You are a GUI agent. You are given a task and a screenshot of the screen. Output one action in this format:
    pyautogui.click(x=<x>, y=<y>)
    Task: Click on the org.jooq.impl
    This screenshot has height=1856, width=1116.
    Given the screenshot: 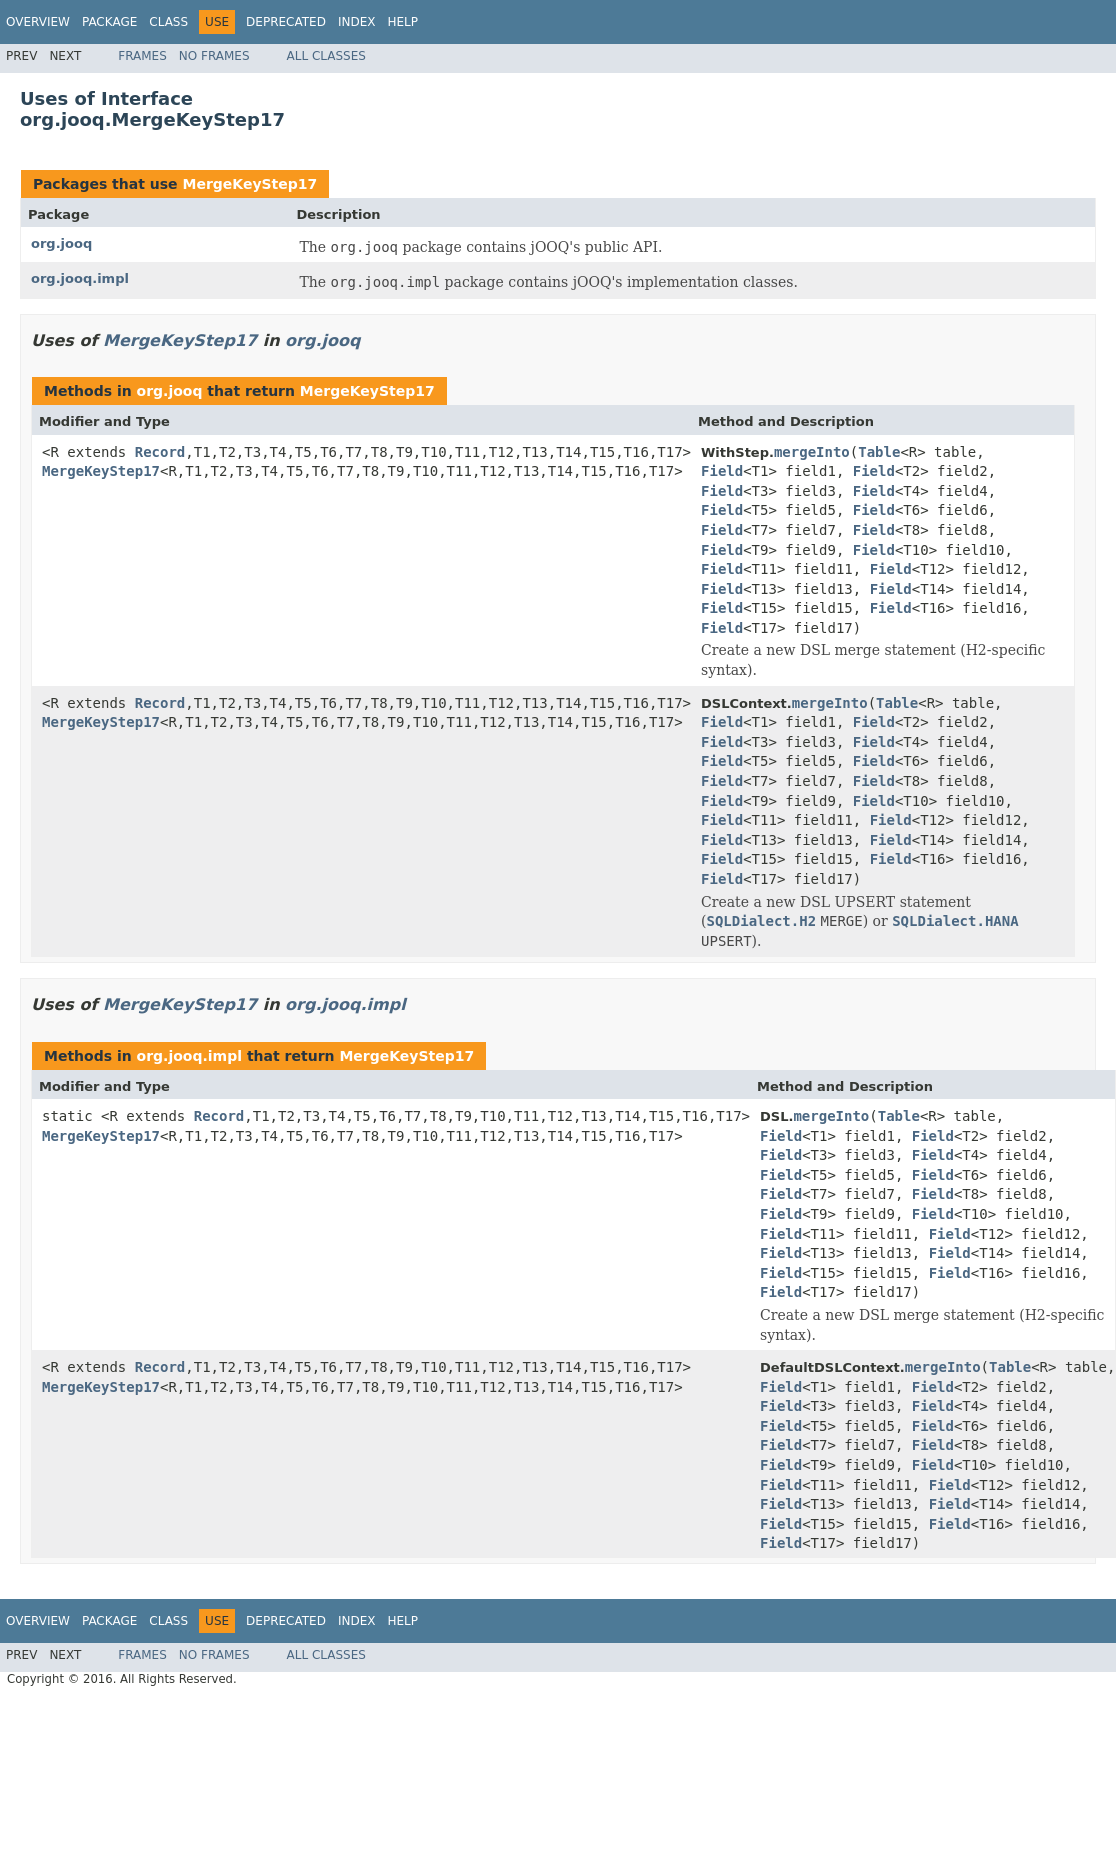 What is the action you would take?
    pyautogui.click(x=80, y=278)
    